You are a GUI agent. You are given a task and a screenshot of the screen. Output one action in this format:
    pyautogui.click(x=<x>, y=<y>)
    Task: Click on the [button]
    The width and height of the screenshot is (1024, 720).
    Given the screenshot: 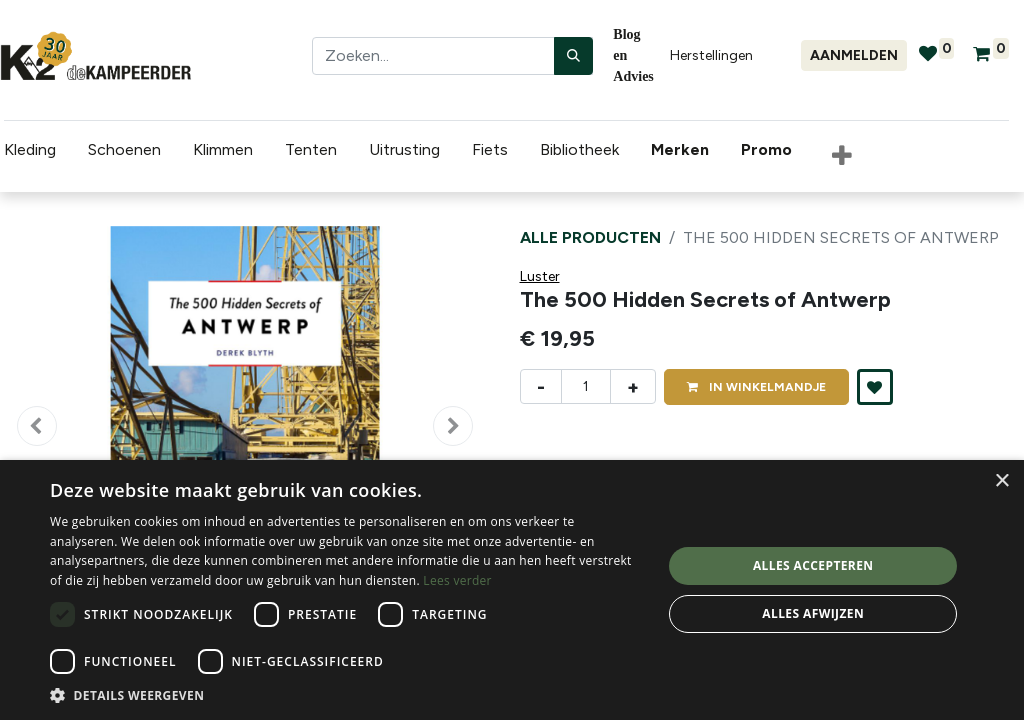 What is the action you would take?
    pyautogui.click(x=838, y=157)
    